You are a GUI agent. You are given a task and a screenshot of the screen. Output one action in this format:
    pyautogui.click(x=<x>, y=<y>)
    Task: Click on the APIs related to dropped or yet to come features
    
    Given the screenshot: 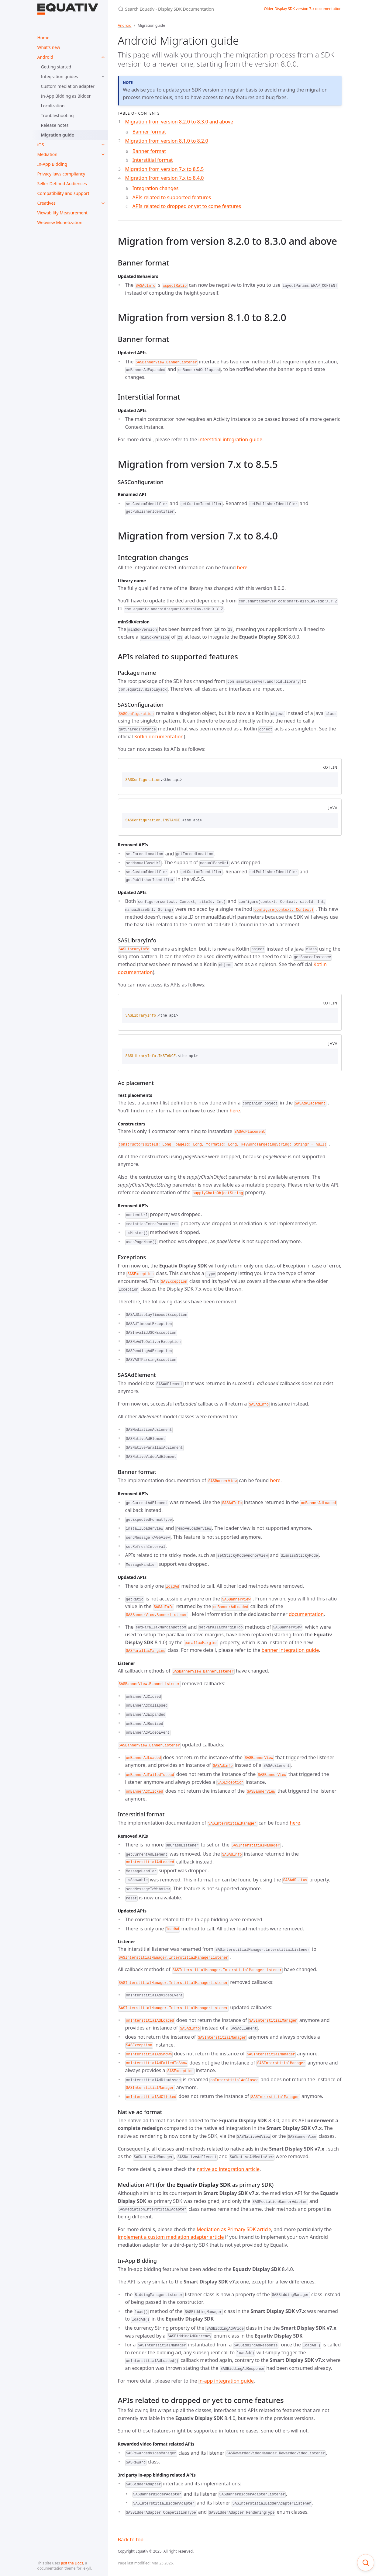 What is the action you would take?
    pyautogui.click(x=187, y=206)
    